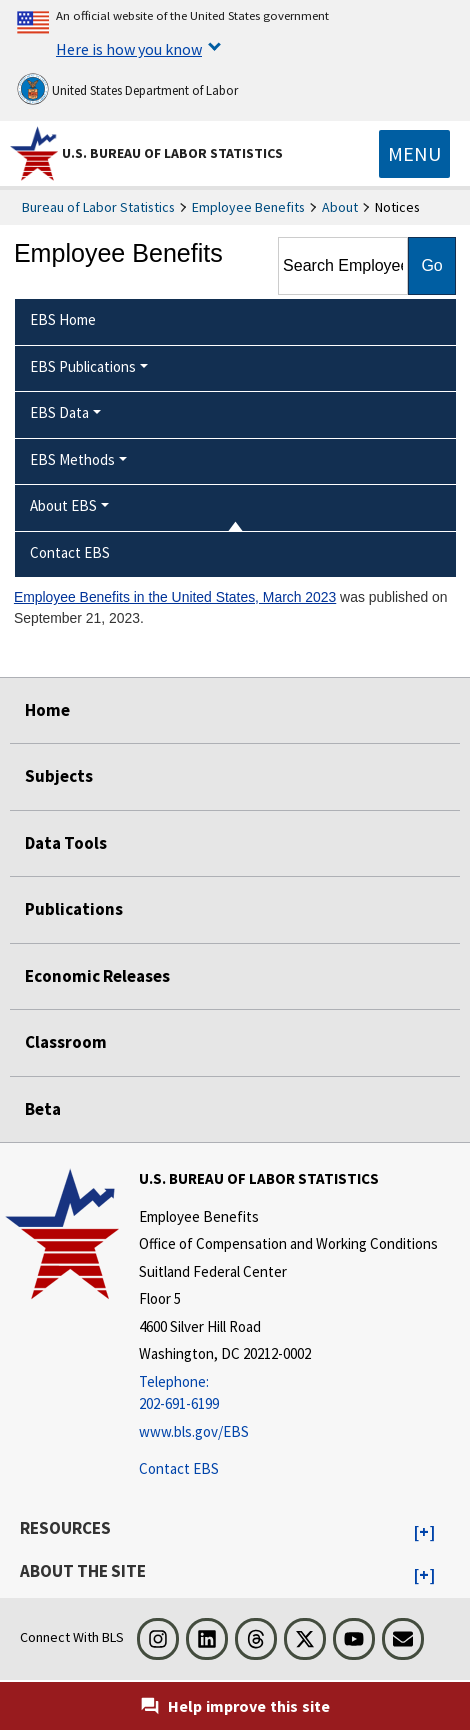 The image size is (470, 1730). What do you see at coordinates (83, 366) in the screenshot?
I see `EBS Publications` at bounding box center [83, 366].